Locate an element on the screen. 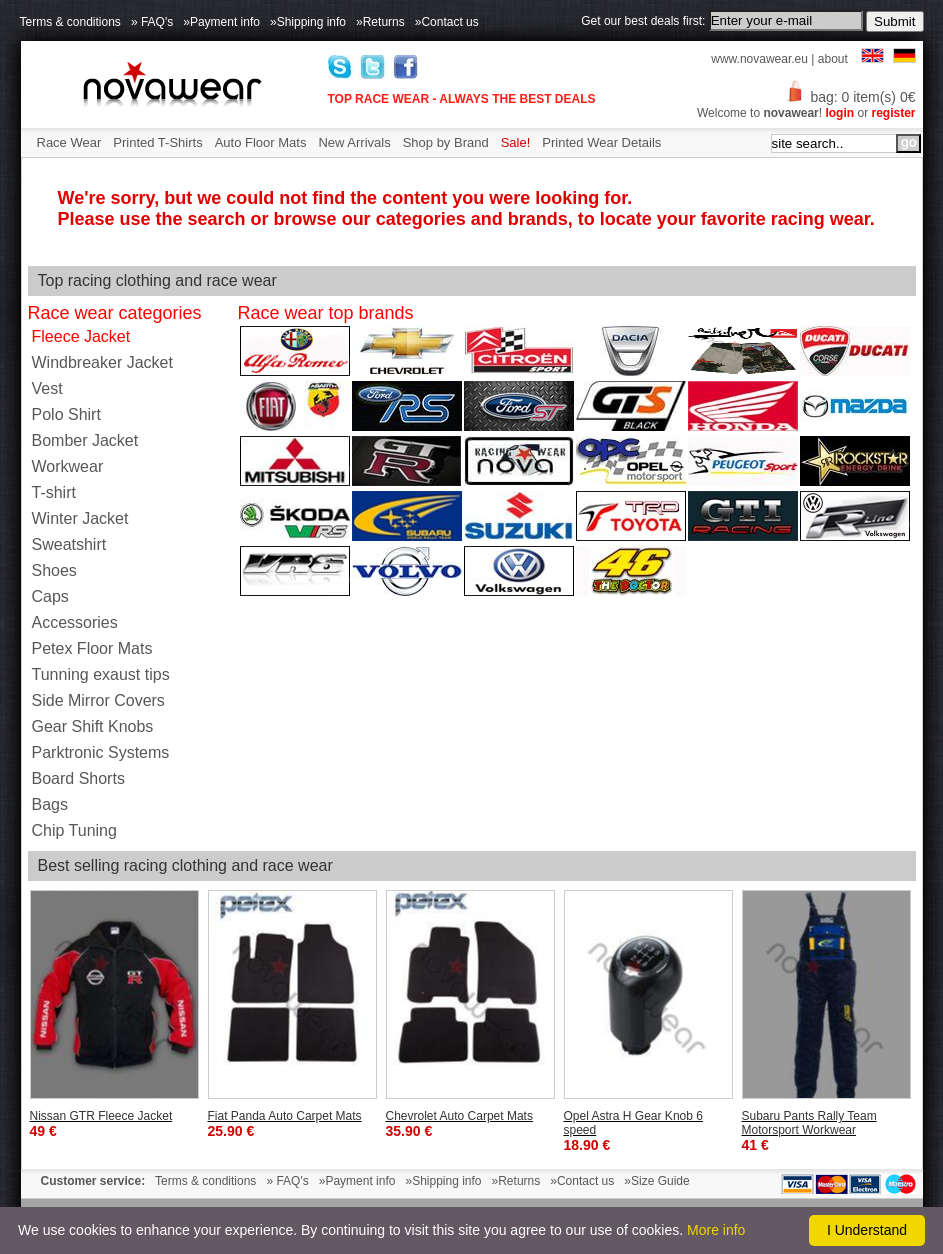 The image size is (943, 1254). » FAQ's is located at coordinates (152, 22).